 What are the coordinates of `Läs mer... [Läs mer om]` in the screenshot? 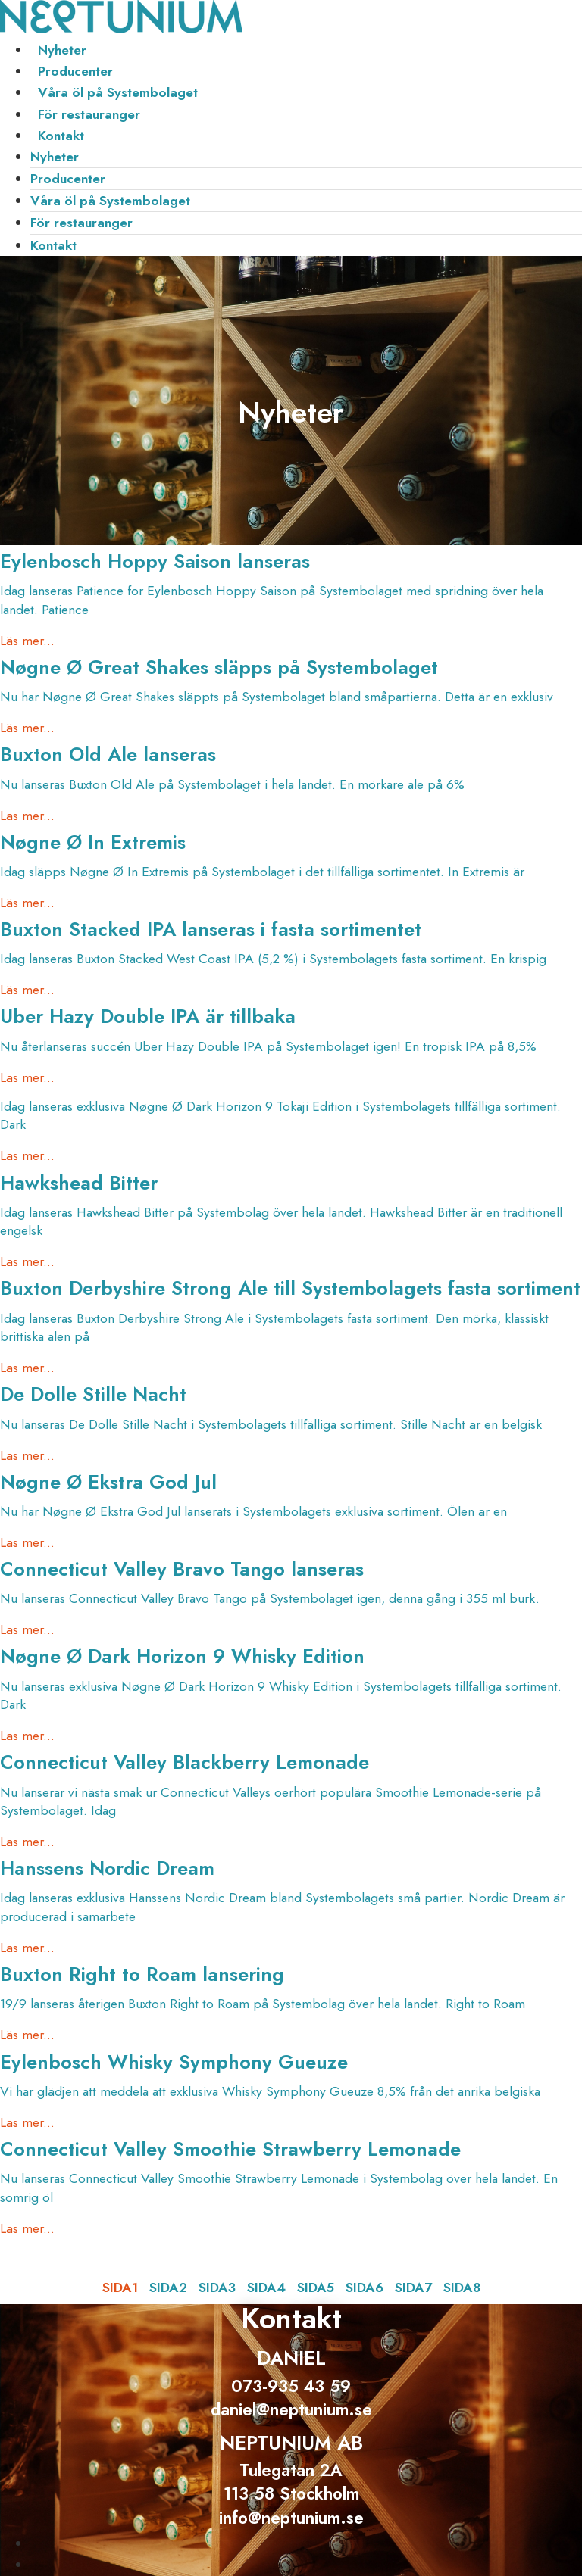 It's located at (27, 1155).